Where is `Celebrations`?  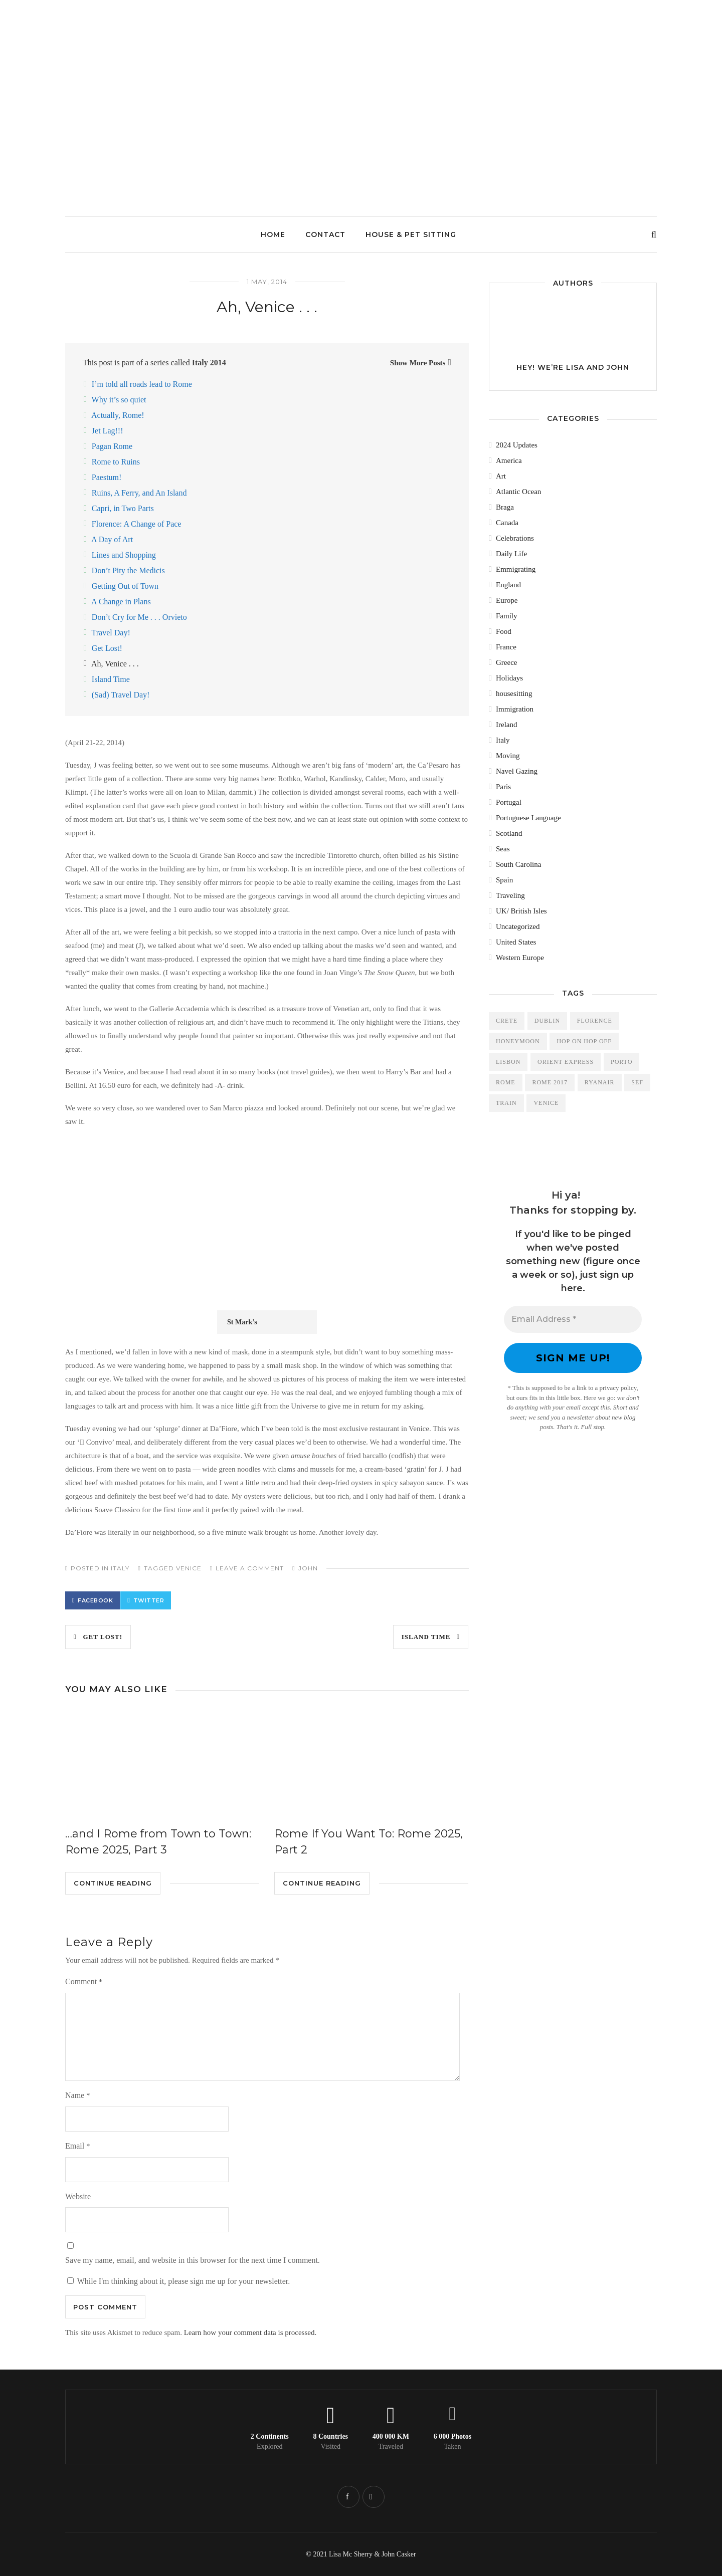 Celebrations is located at coordinates (515, 538).